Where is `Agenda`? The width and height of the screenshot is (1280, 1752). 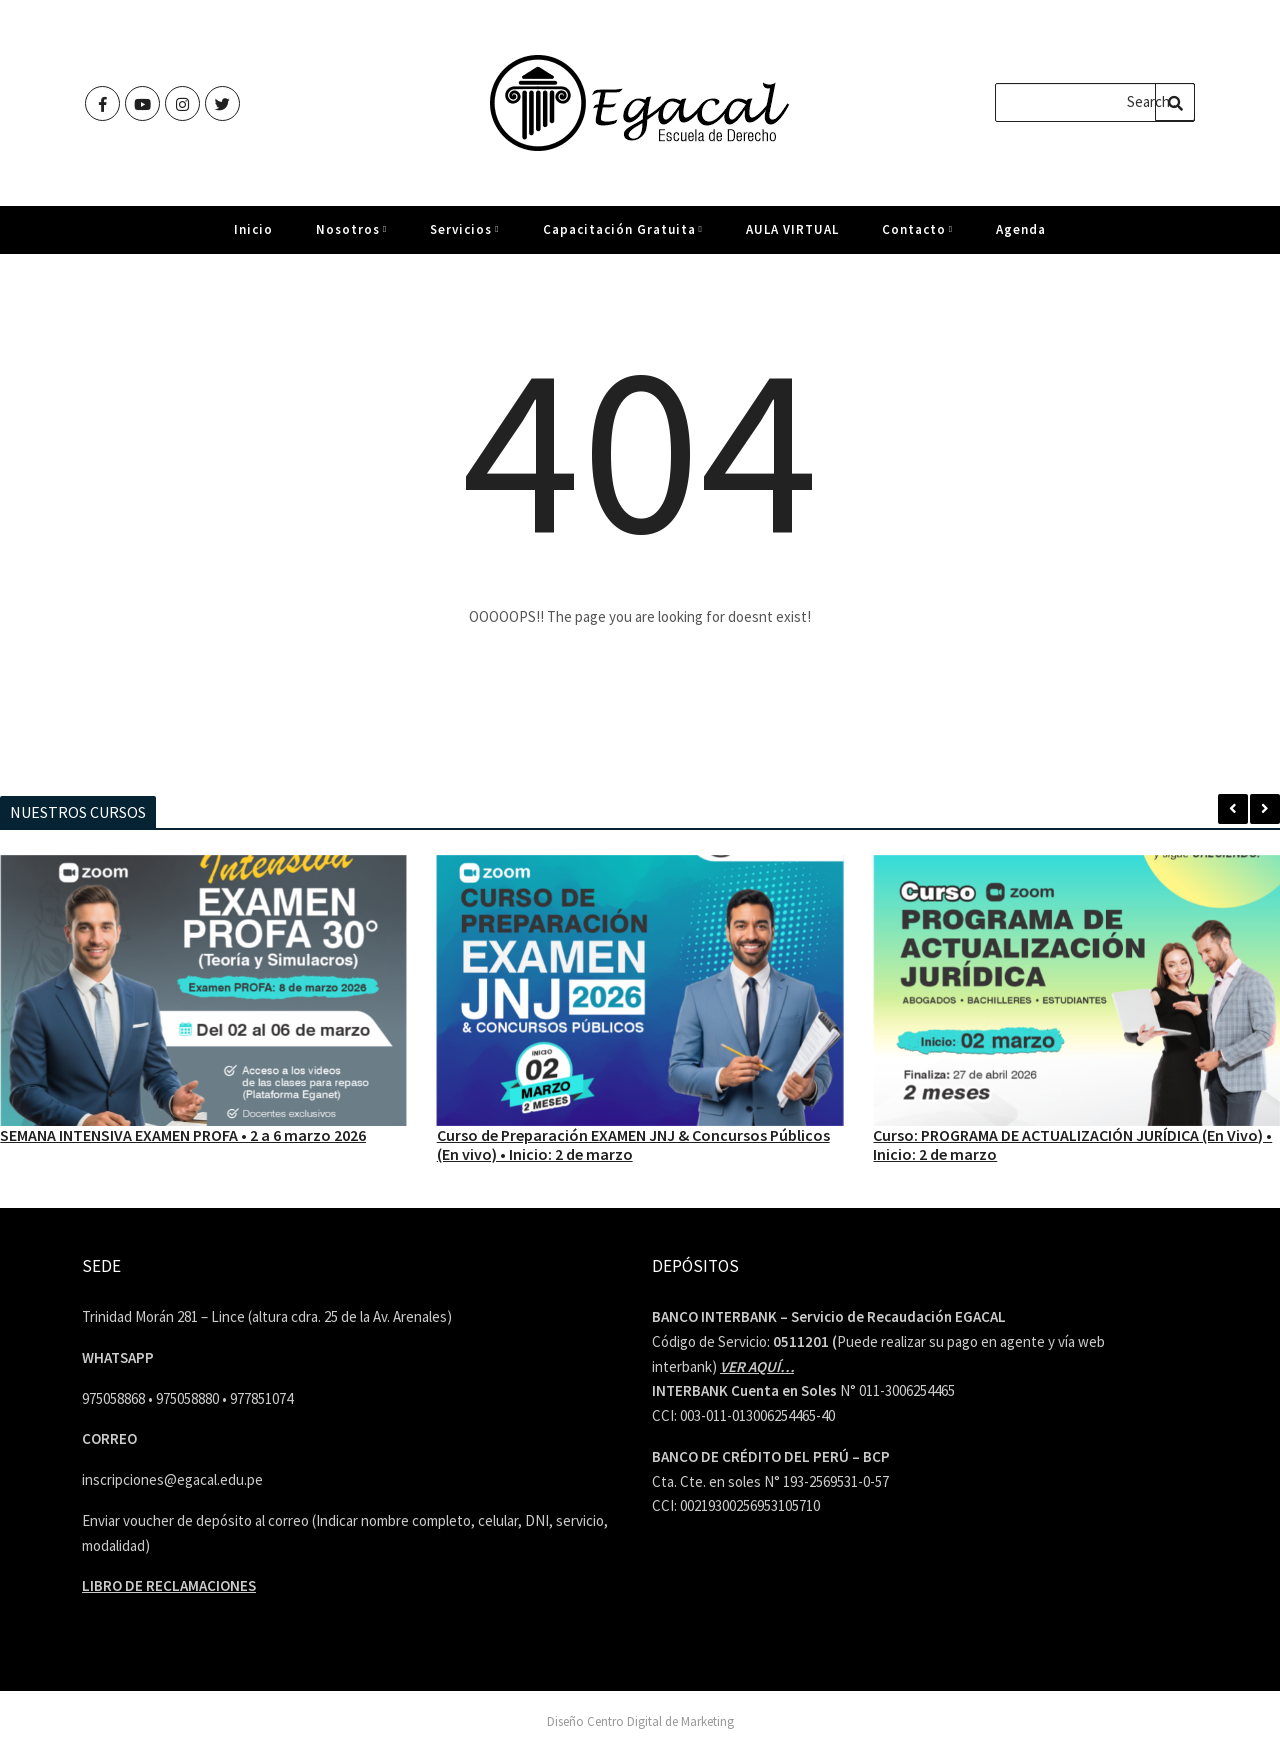
Agenda is located at coordinates (1021, 237).